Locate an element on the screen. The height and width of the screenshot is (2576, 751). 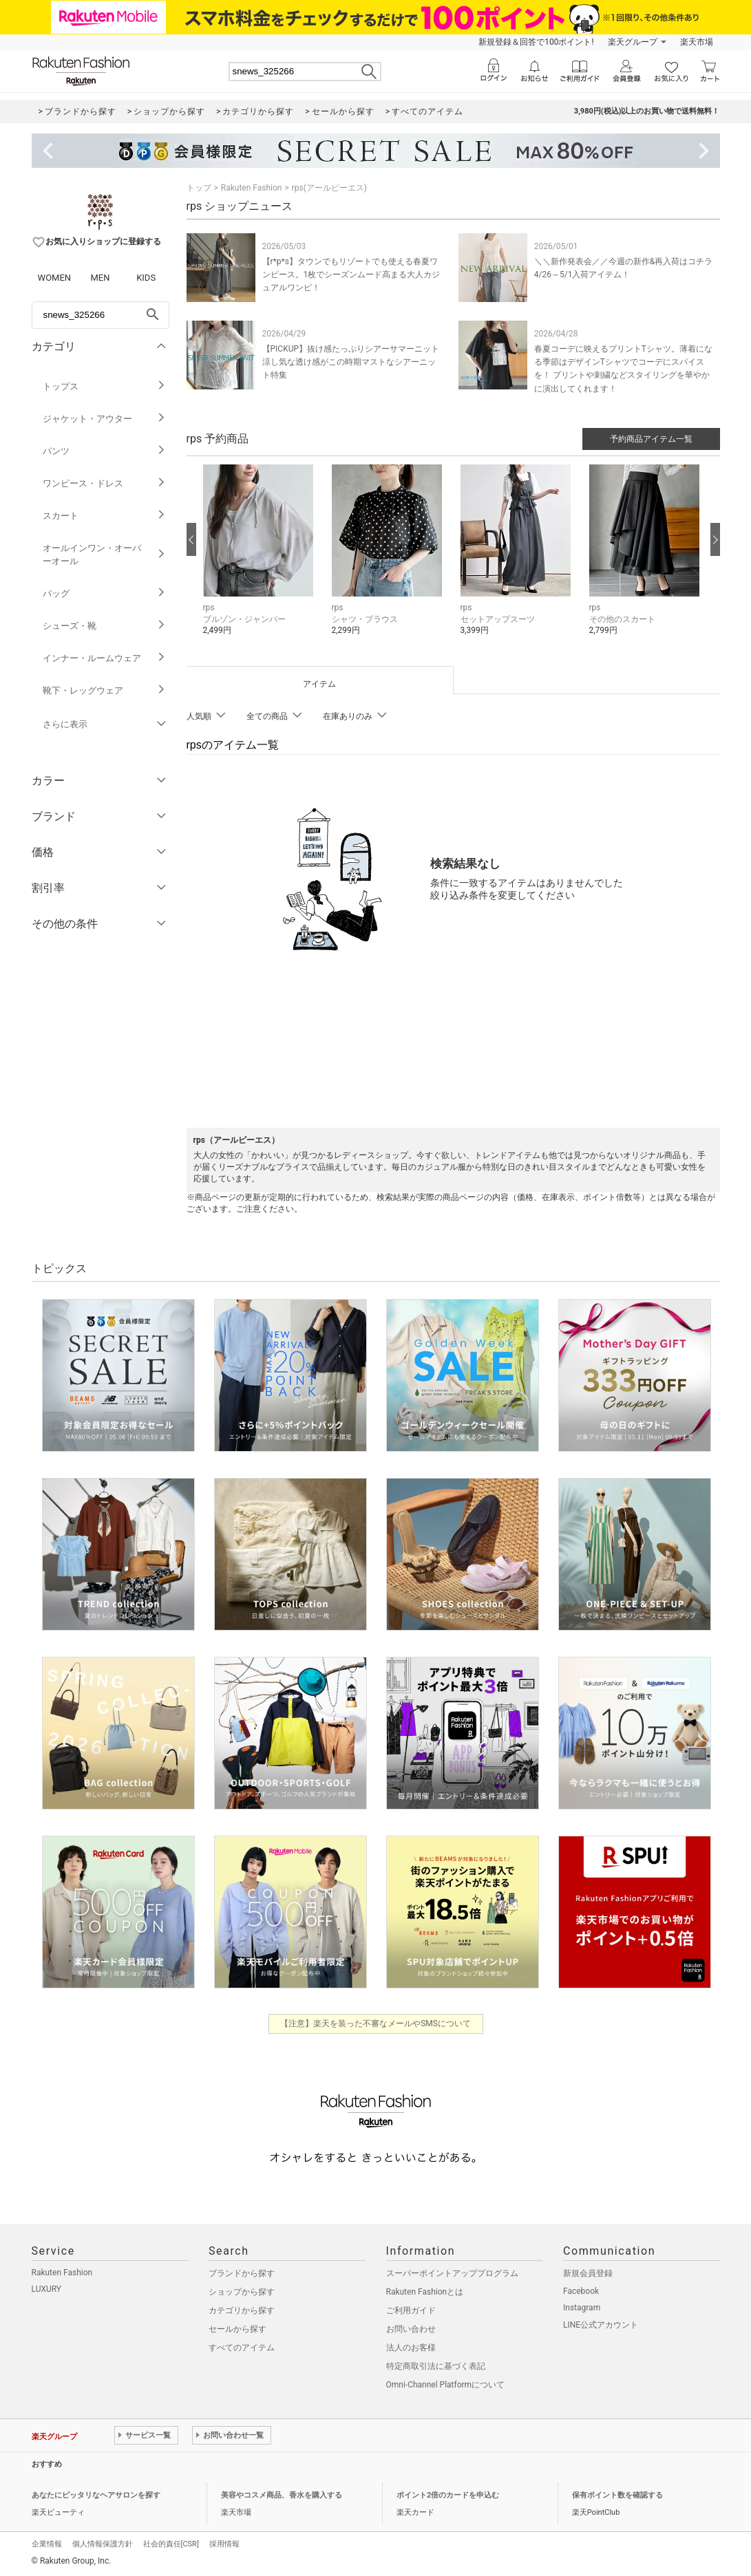
LUXURY is located at coordinates (47, 2289).